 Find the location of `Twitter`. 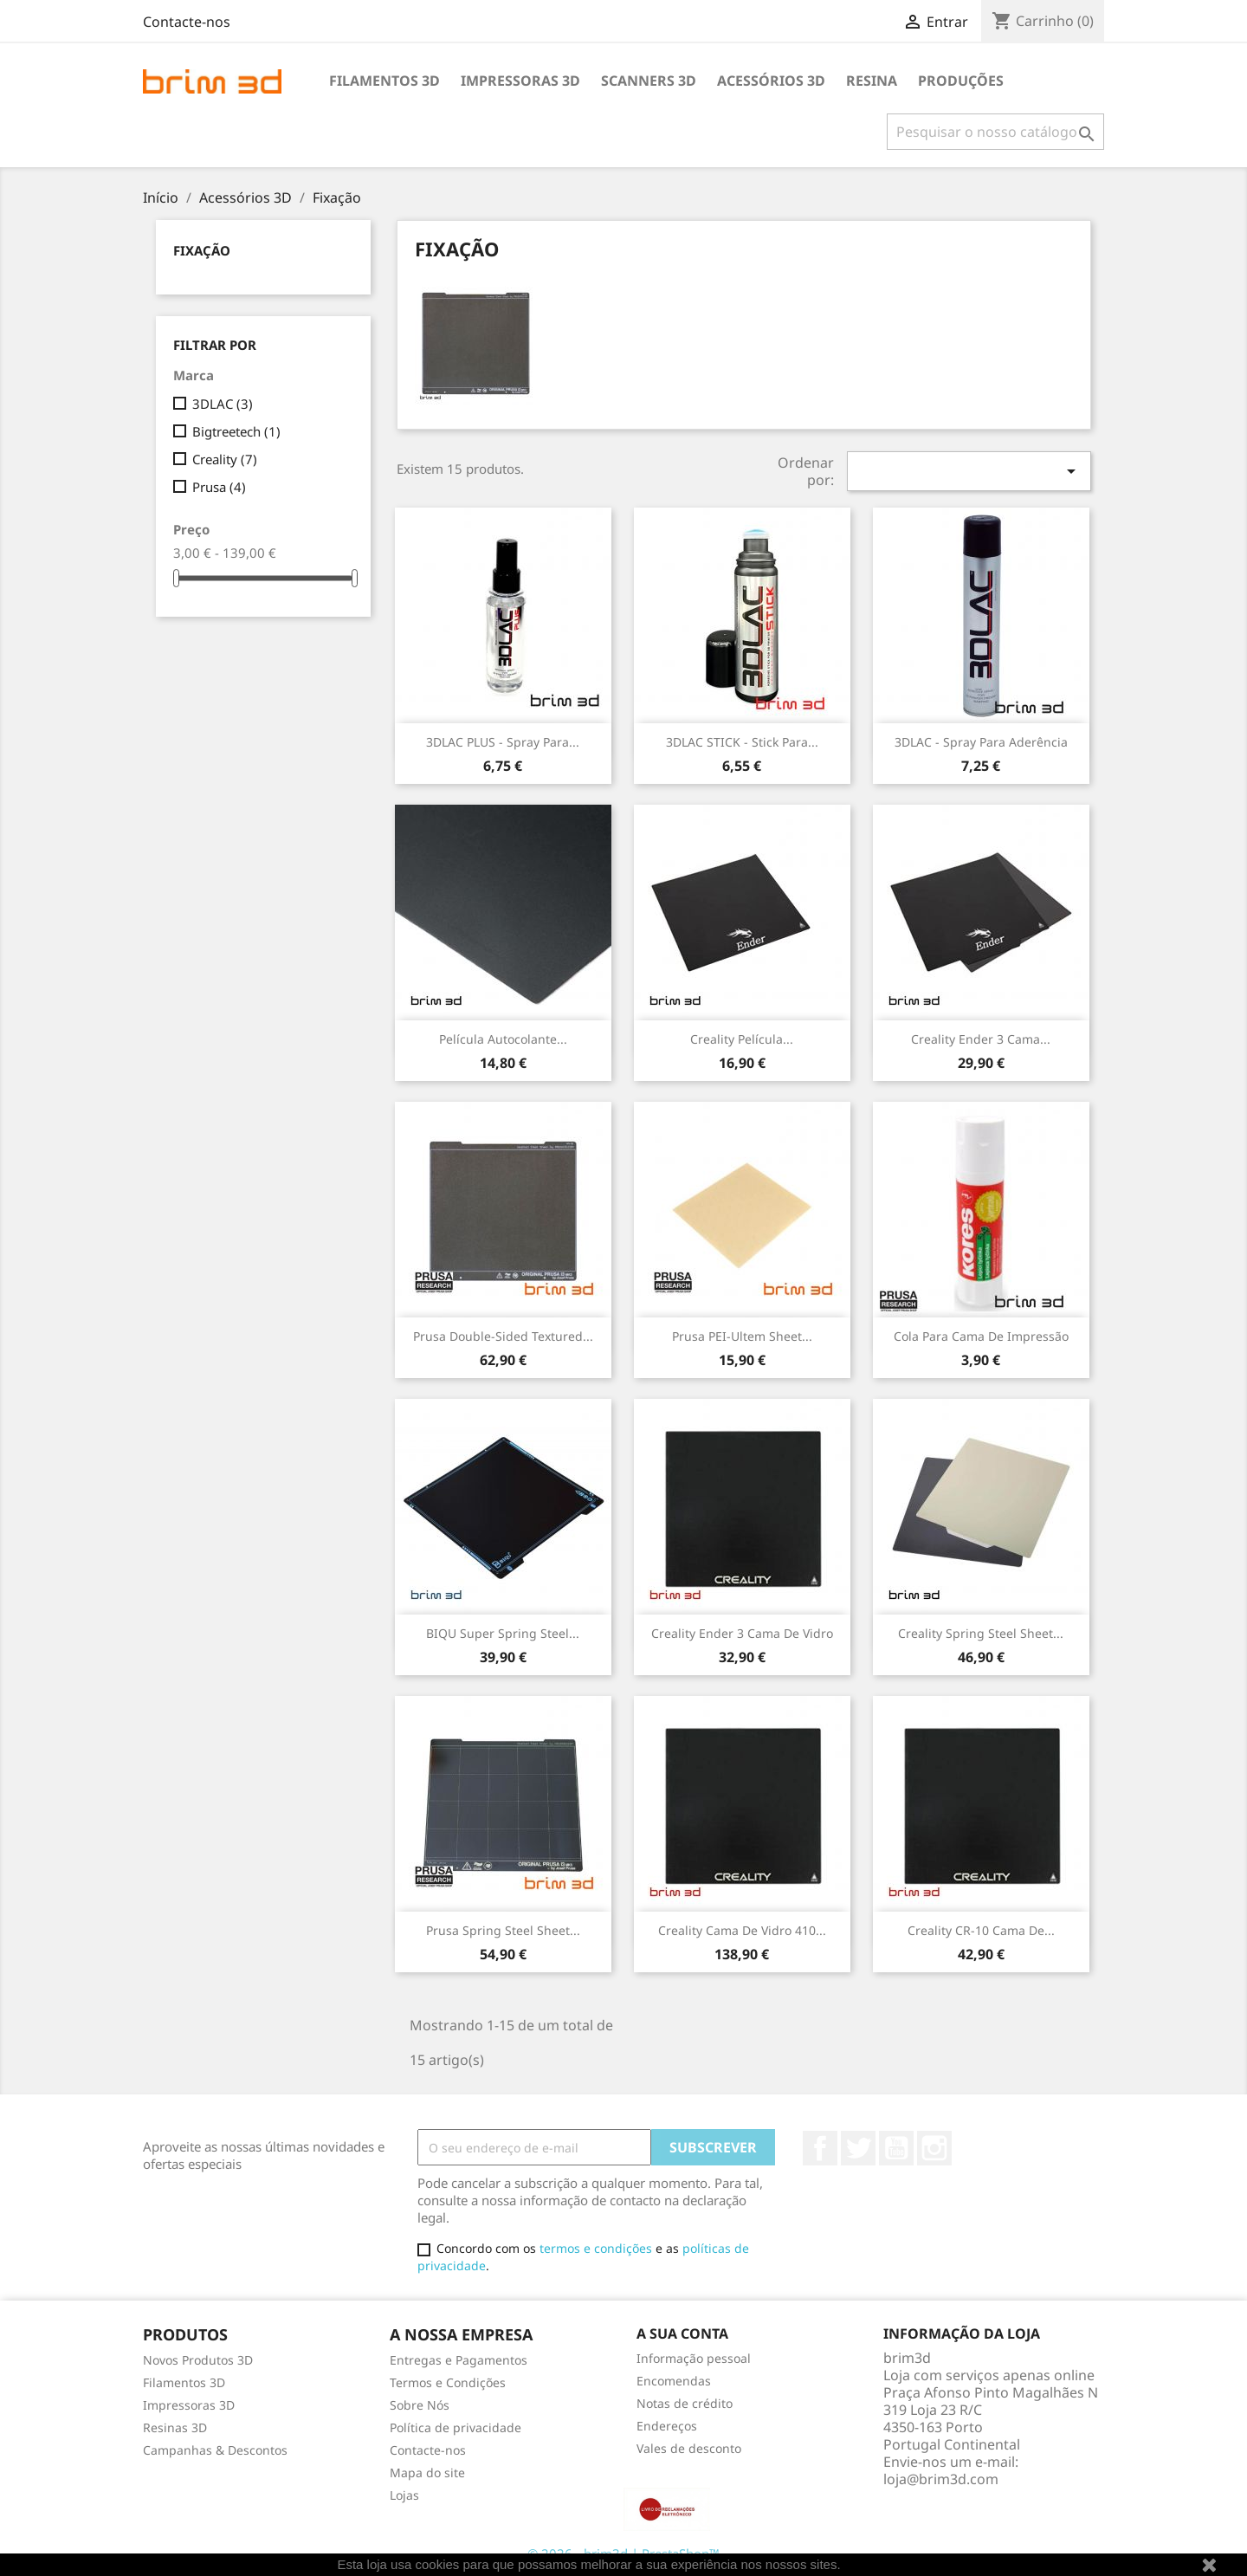

Twitter is located at coordinates (858, 2148).